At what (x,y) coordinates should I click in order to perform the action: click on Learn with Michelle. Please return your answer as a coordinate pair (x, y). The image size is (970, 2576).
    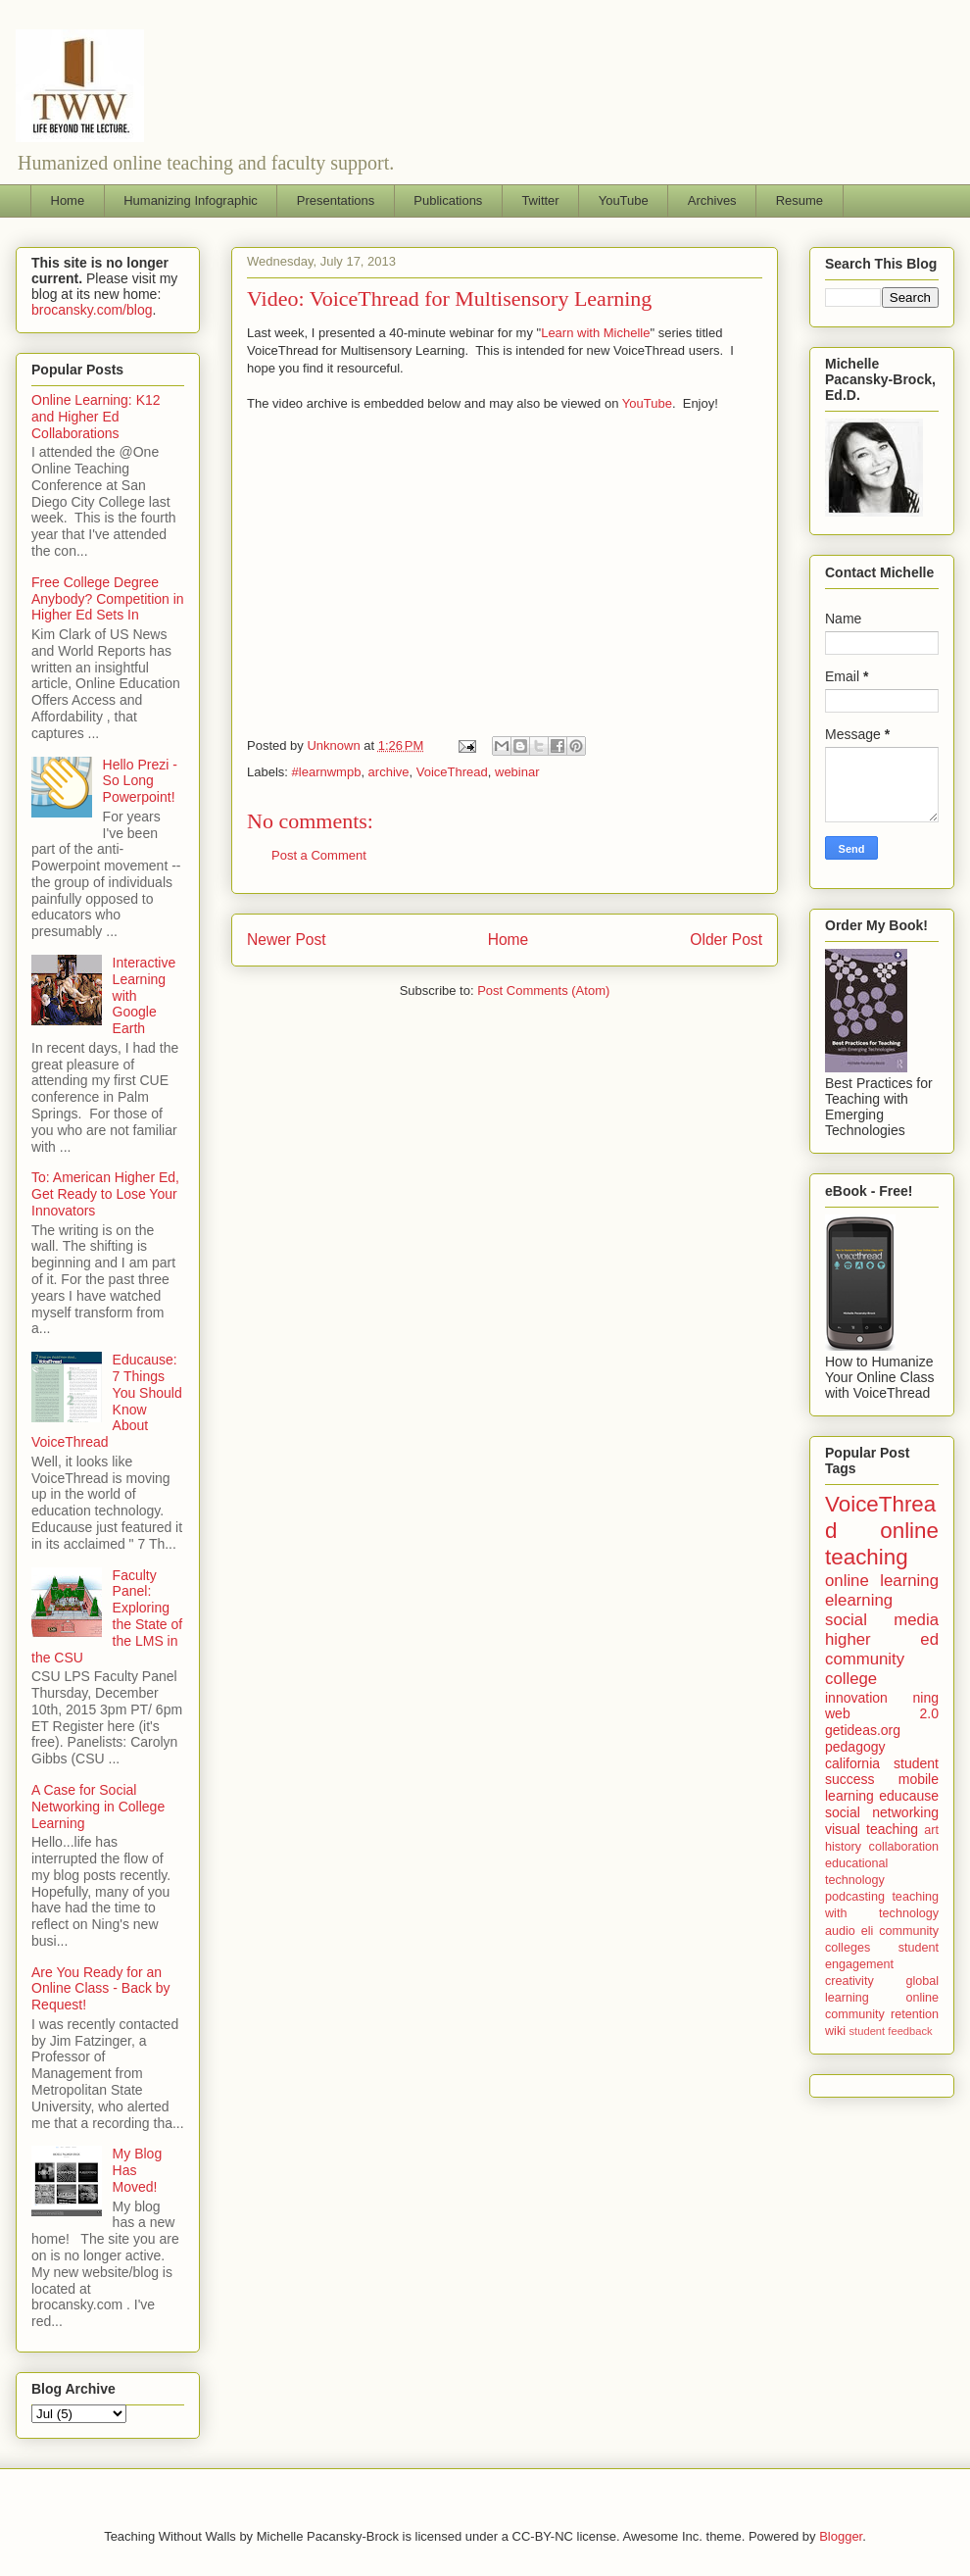
    Looking at the image, I should click on (595, 332).